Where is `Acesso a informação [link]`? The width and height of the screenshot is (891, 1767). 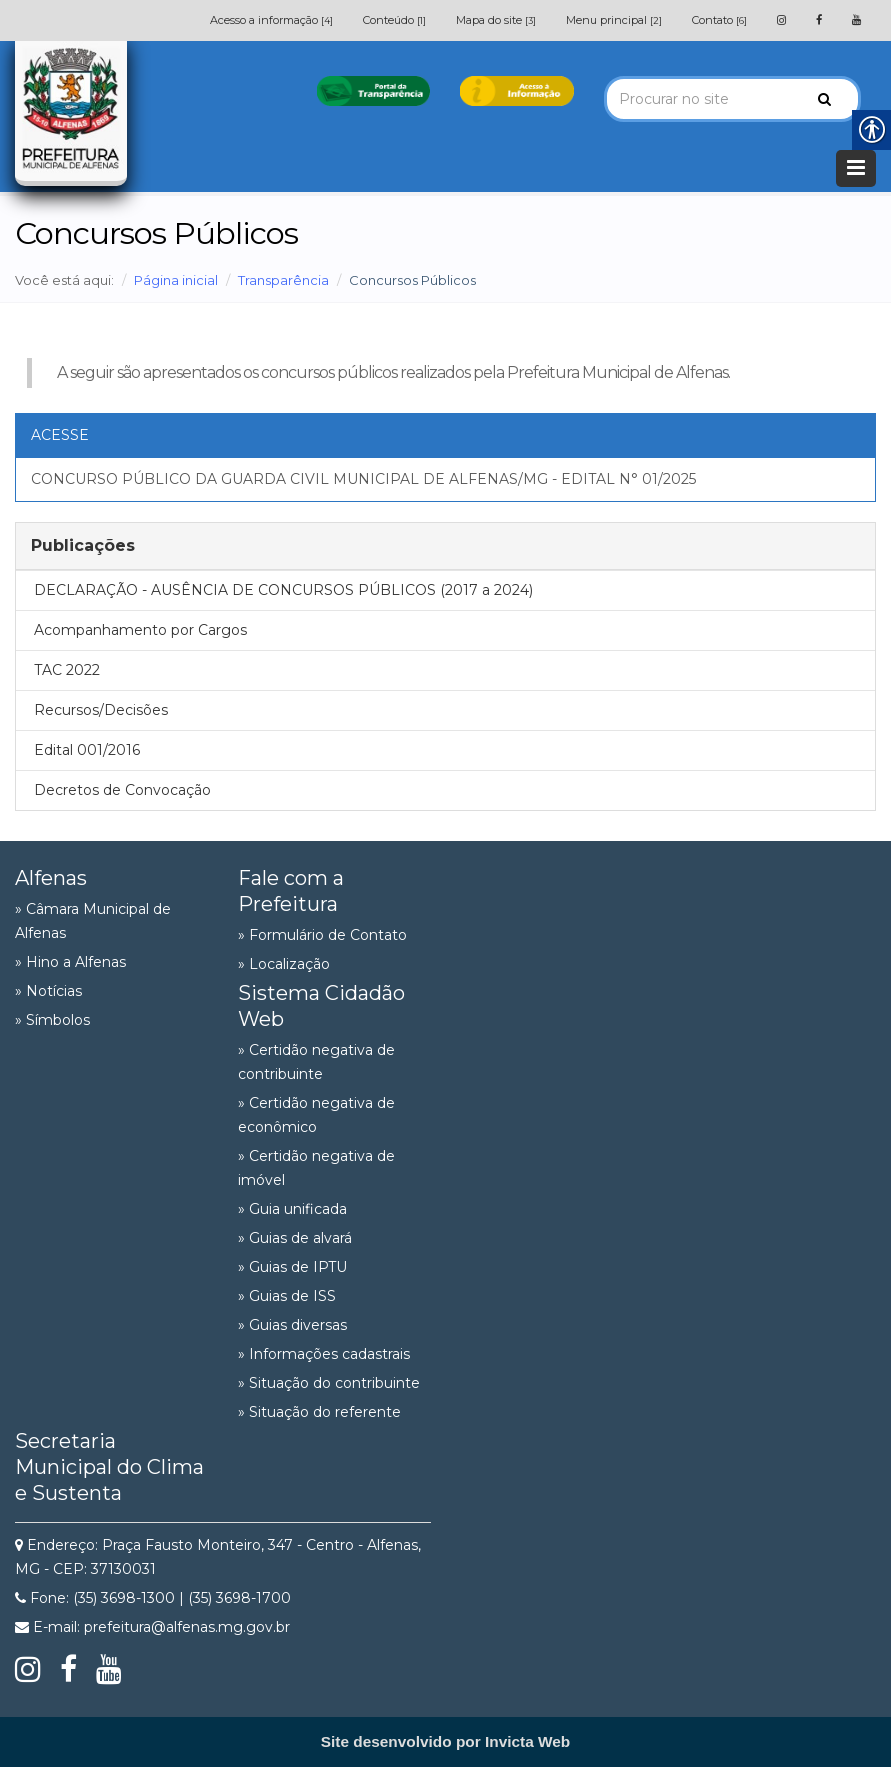
Acesso a informação [link] is located at coordinates (271, 20).